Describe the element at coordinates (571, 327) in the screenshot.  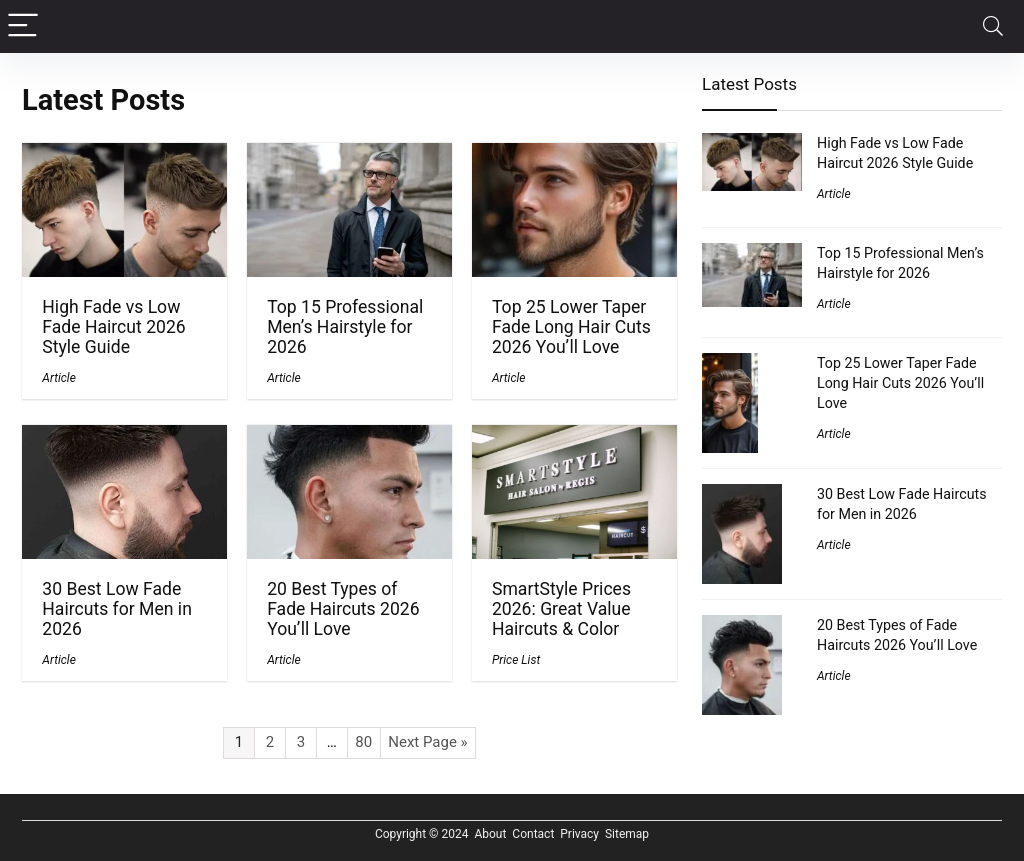
I see `Top 25 Lower Taper Fade Long Hair Cuts 2026 You’ll Love` at that location.